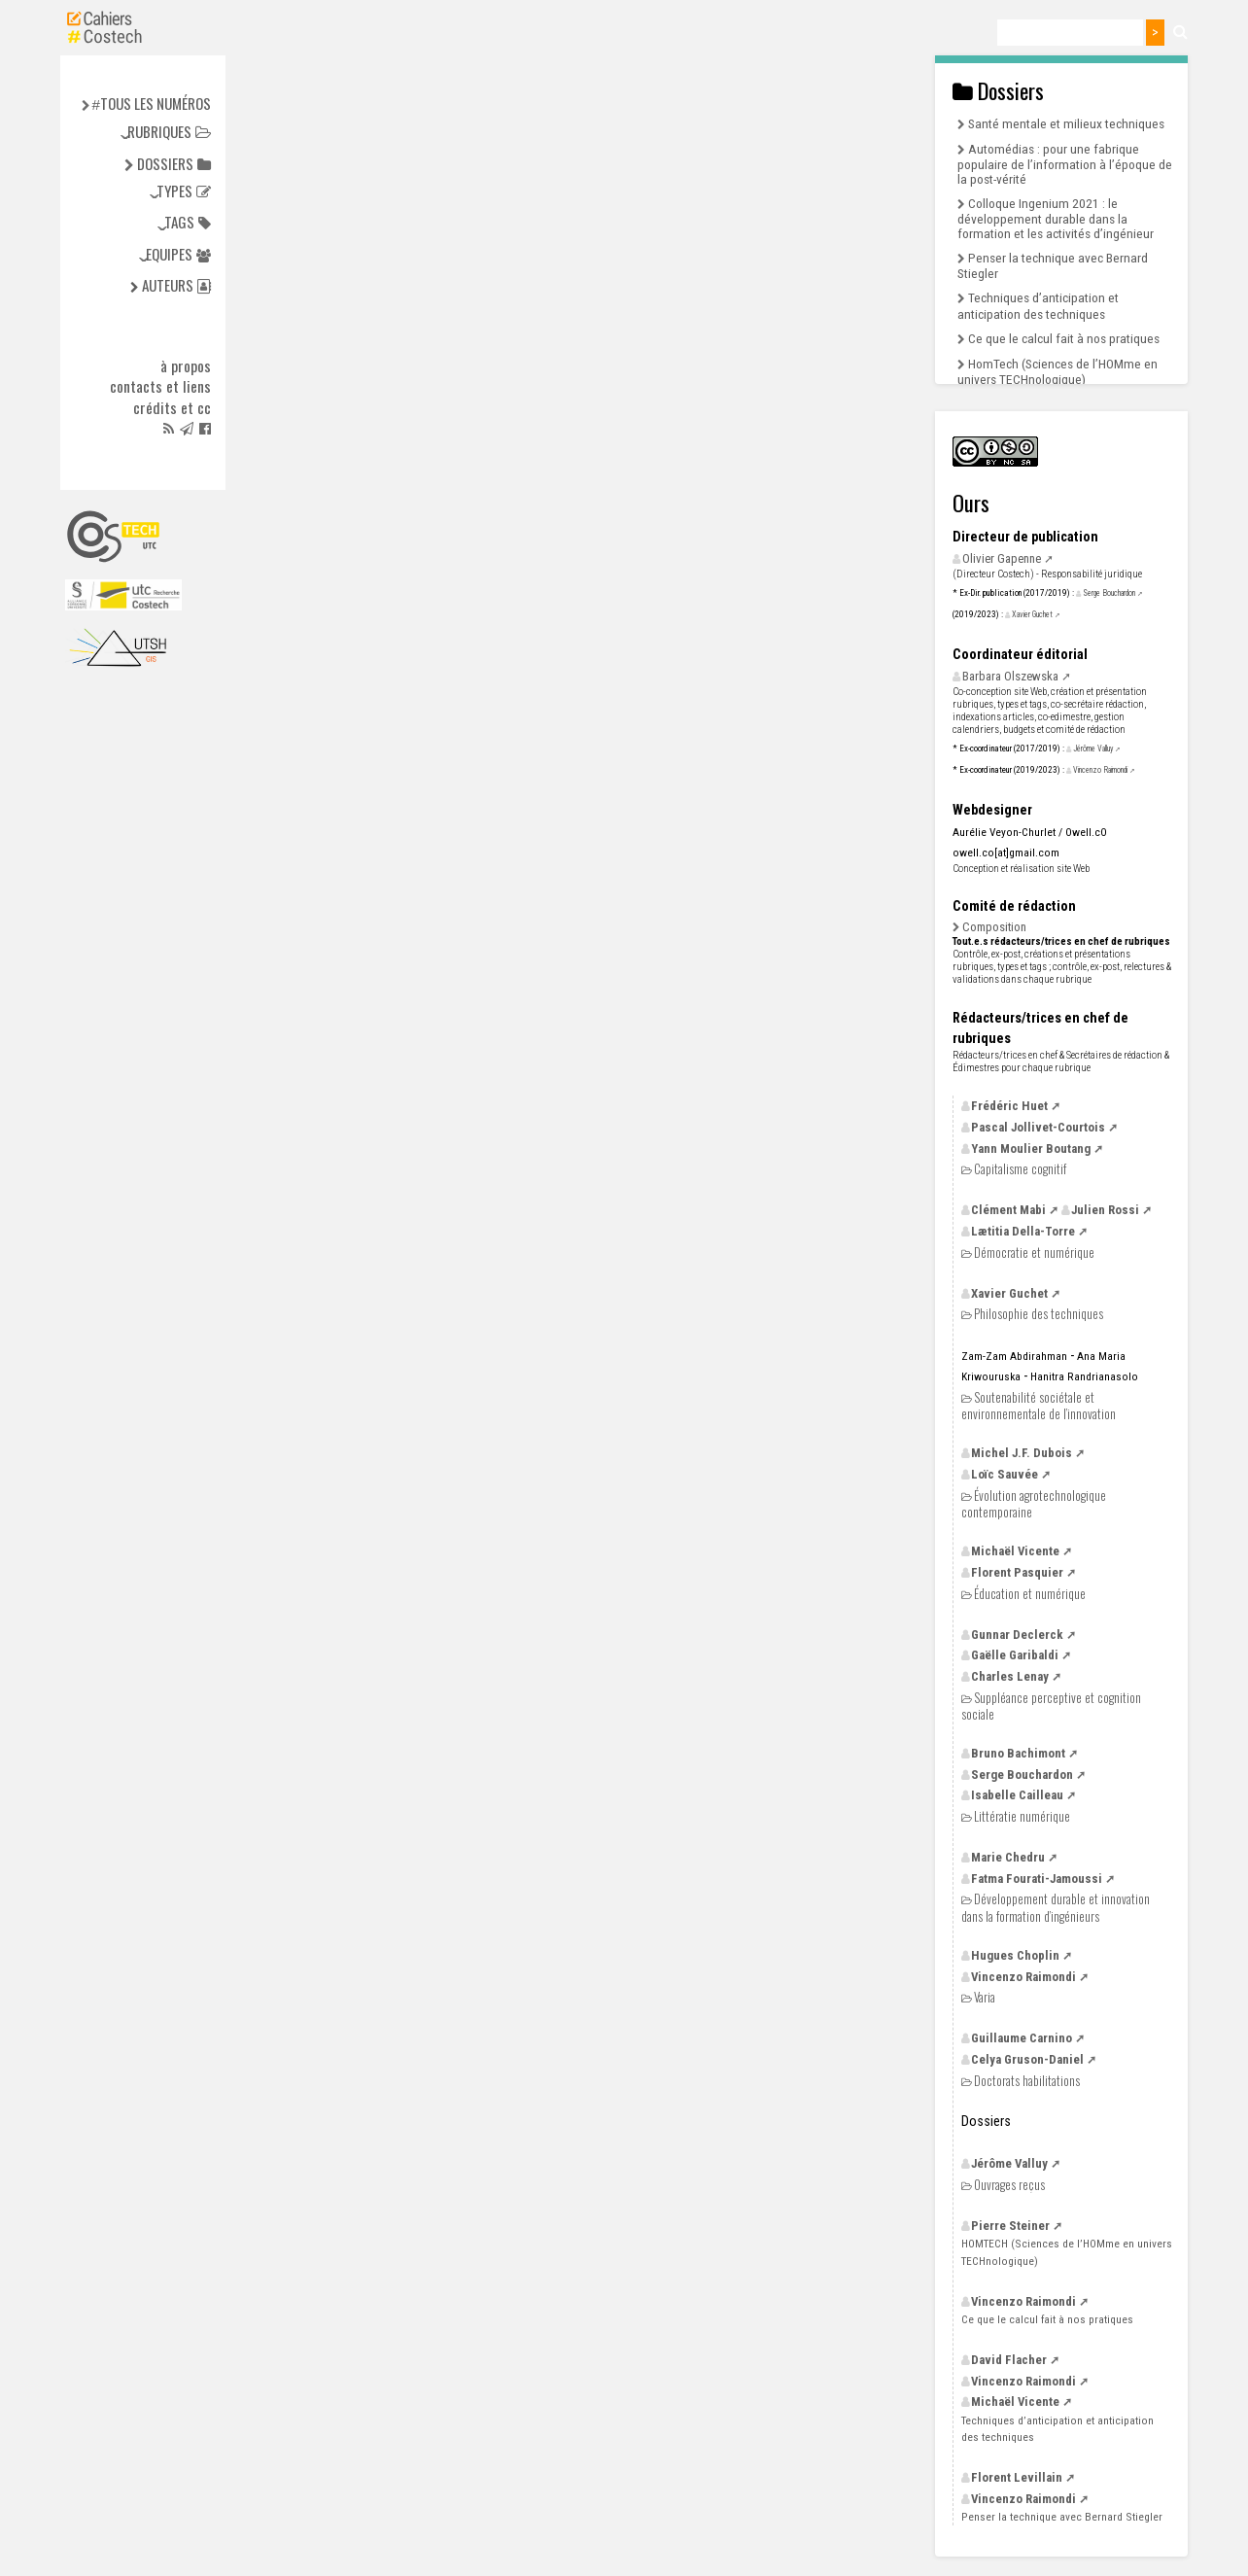 The image size is (1248, 2576). Describe the element at coordinates (1036, 1878) in the screenshot. I see `Fatma Fourati-Jamoussi` at that location.